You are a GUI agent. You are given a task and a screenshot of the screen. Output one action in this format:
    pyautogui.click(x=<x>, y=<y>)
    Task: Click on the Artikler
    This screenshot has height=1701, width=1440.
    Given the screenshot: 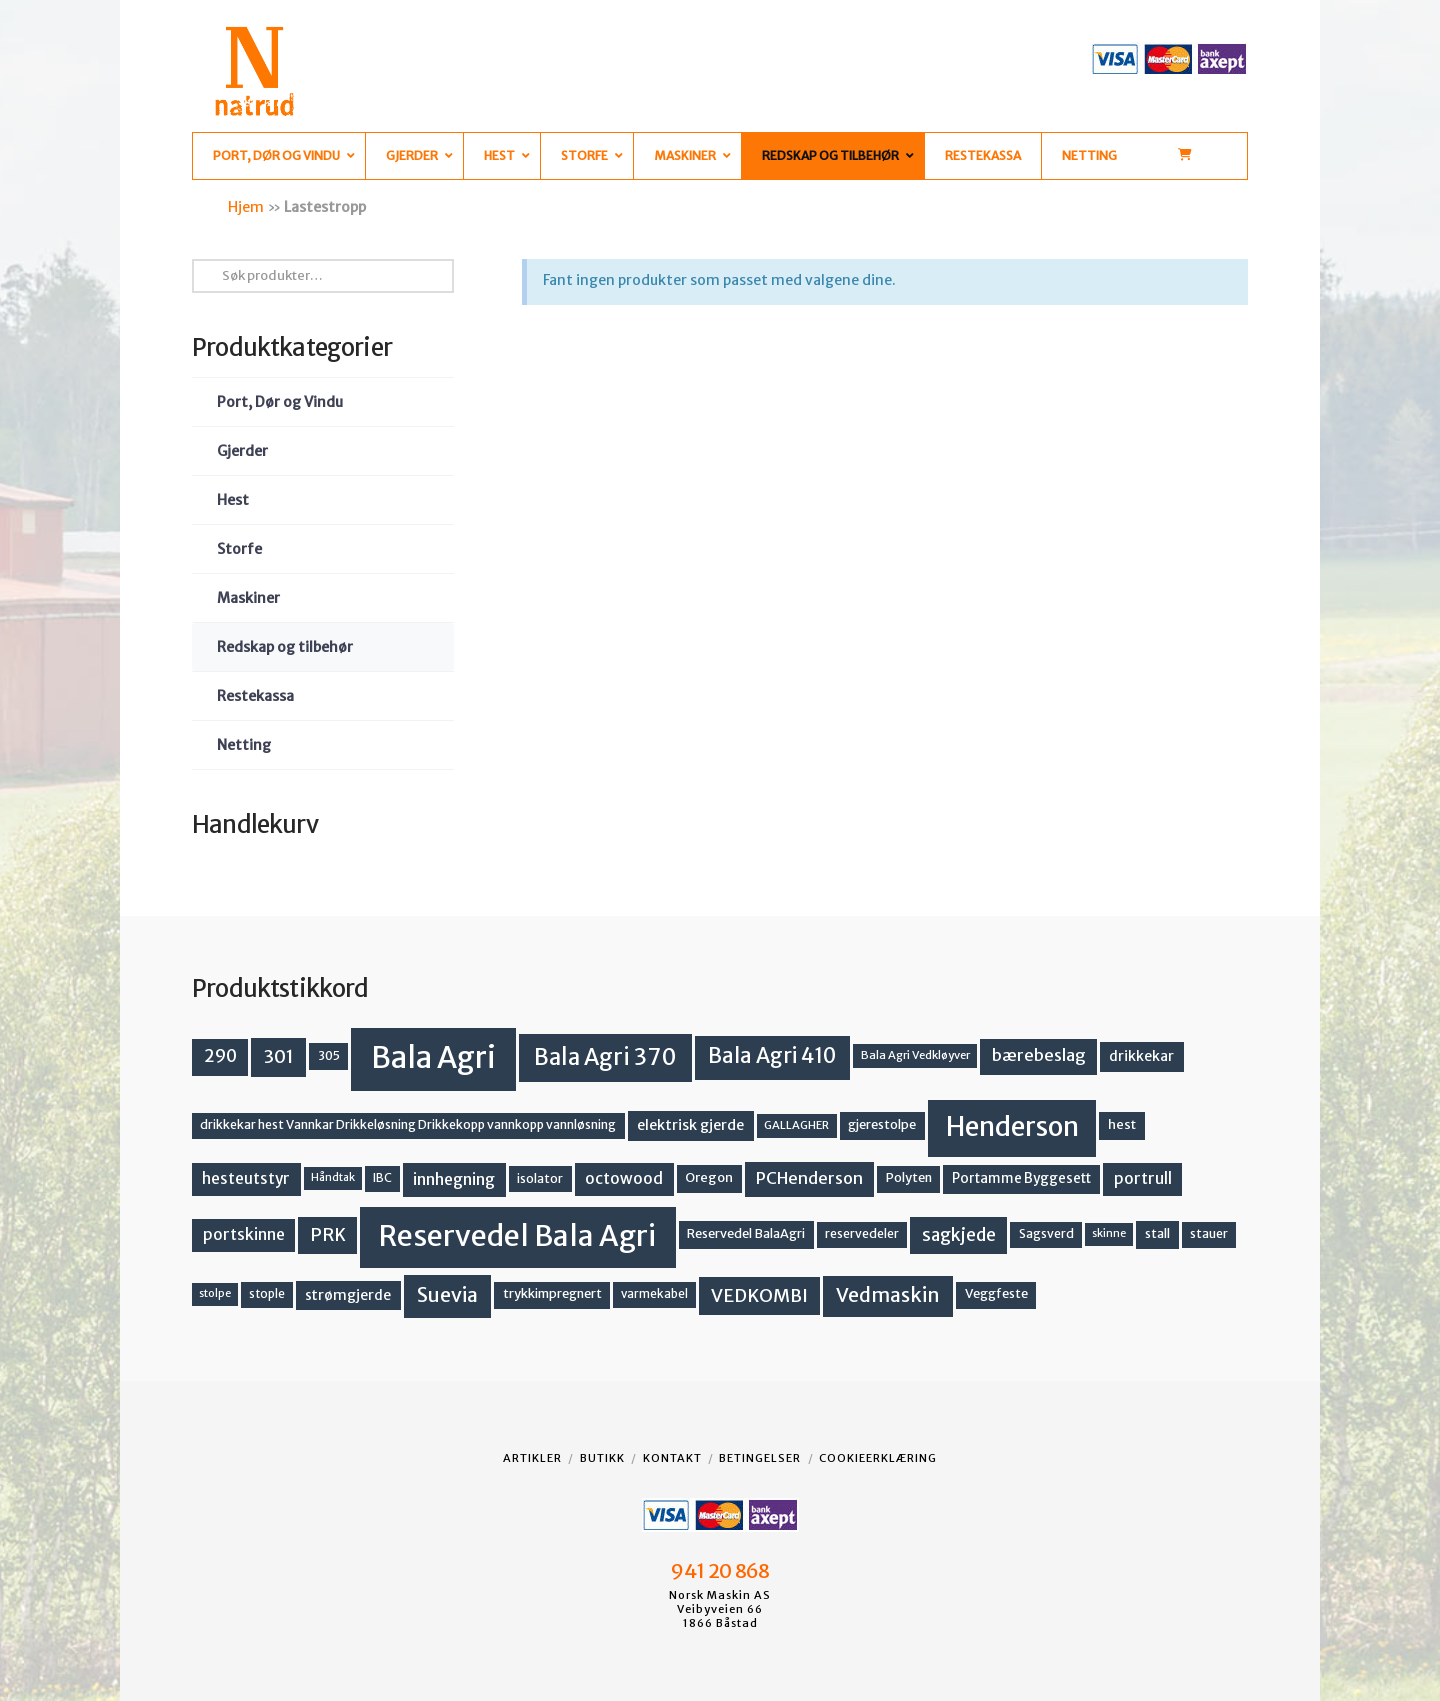 What is the action you would take?
    pyautogui.click(x=532, y=1458)
    